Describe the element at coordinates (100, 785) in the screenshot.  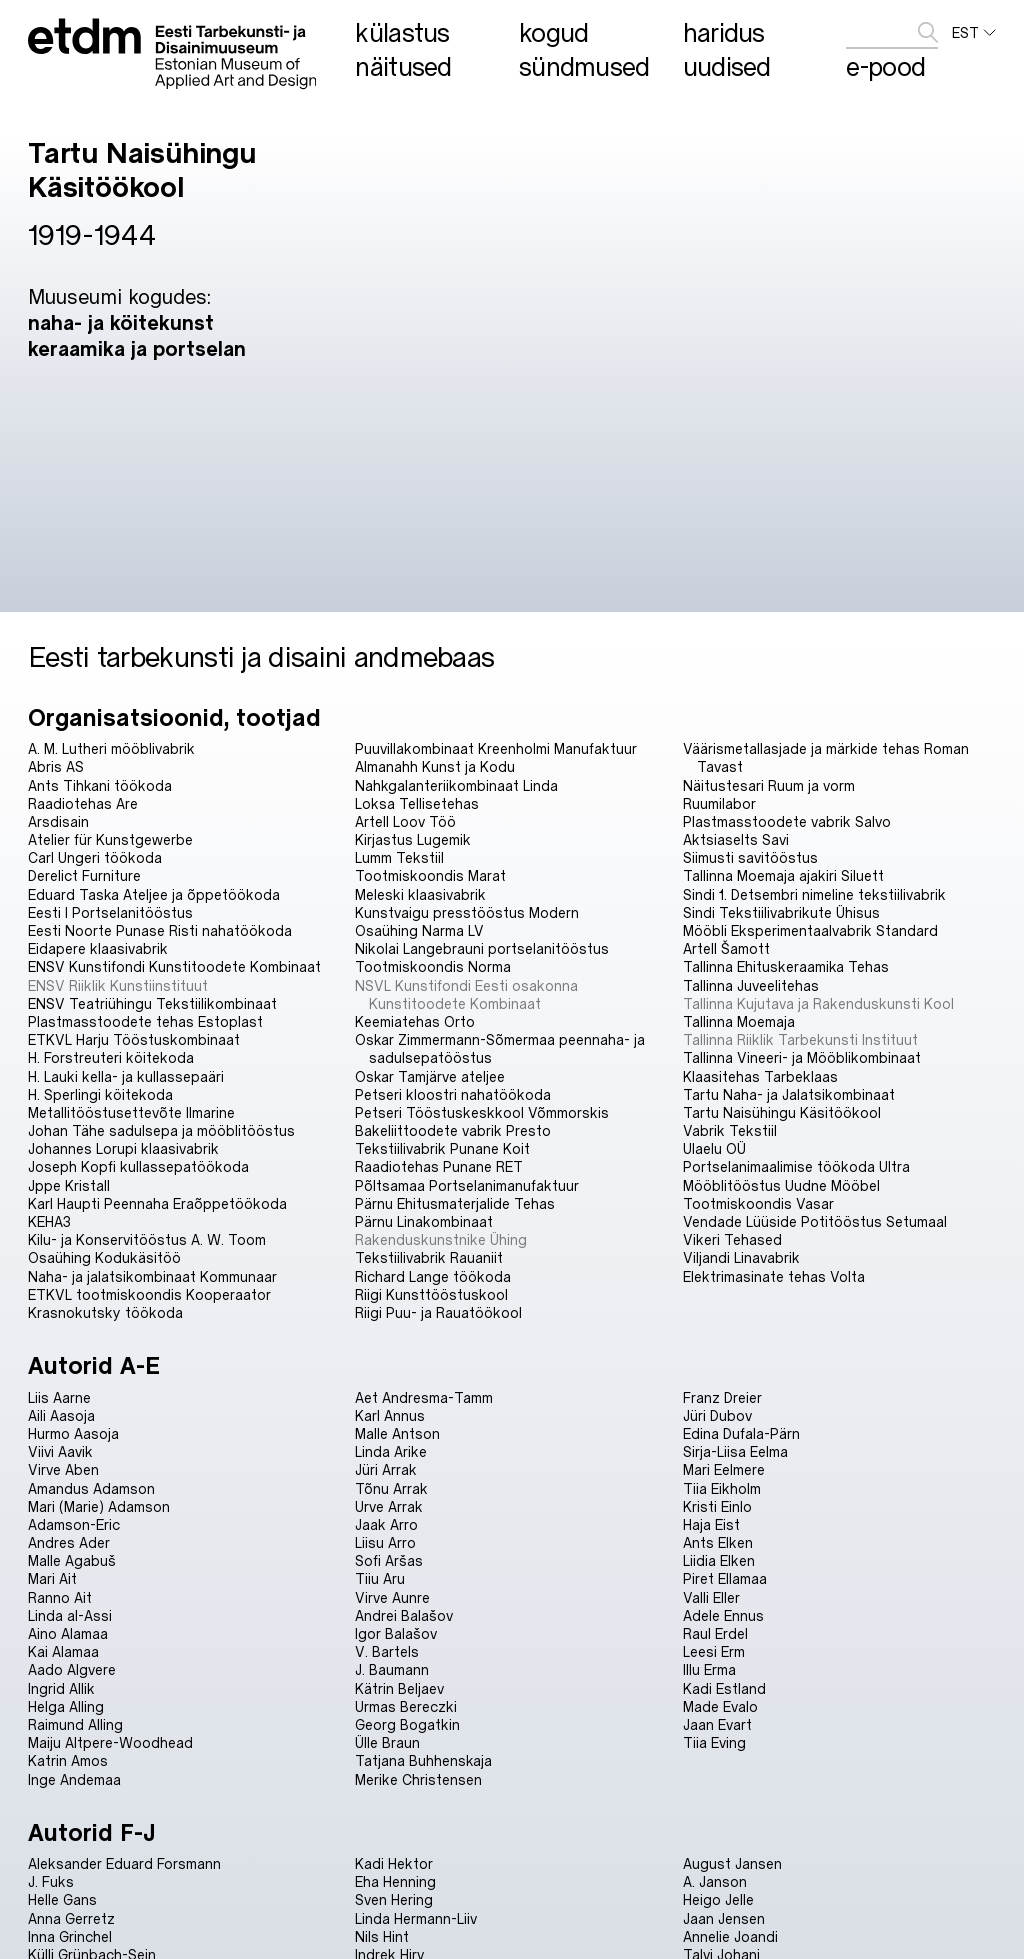
I see `Ants Tihkani töökoda` at that location.